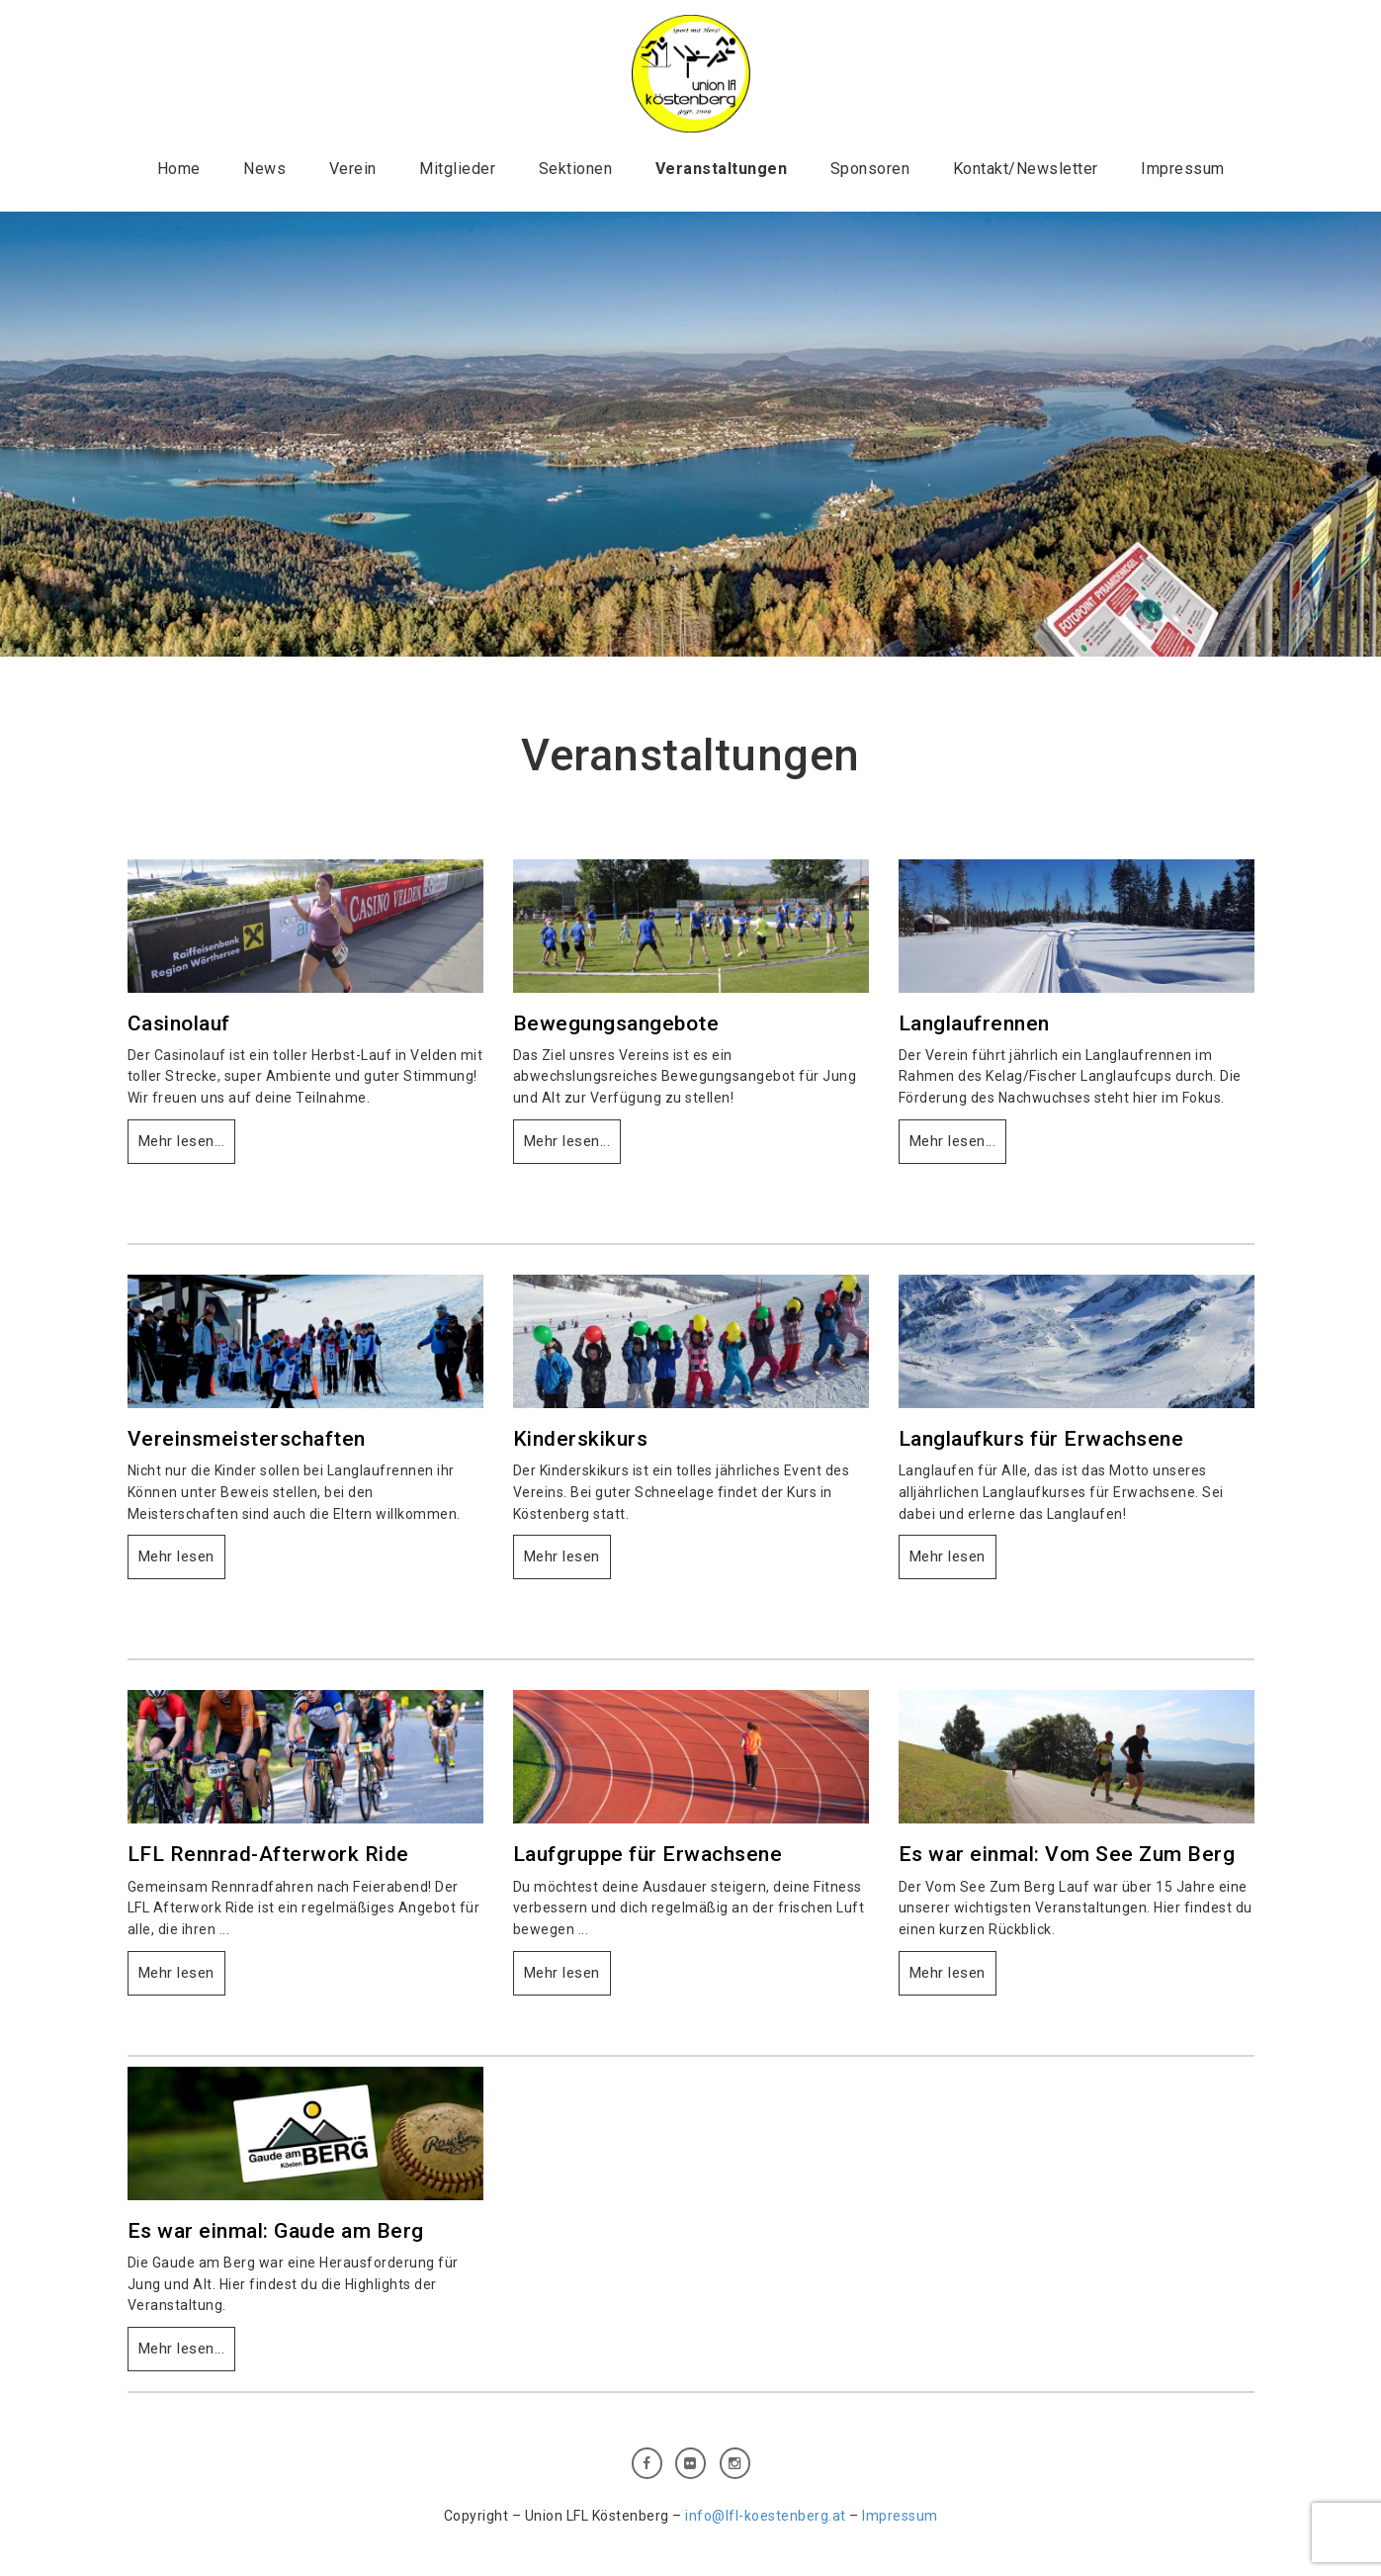 The height and width of the screenshot is (2576, 1381). I want to click on Home, so click(179, 168).